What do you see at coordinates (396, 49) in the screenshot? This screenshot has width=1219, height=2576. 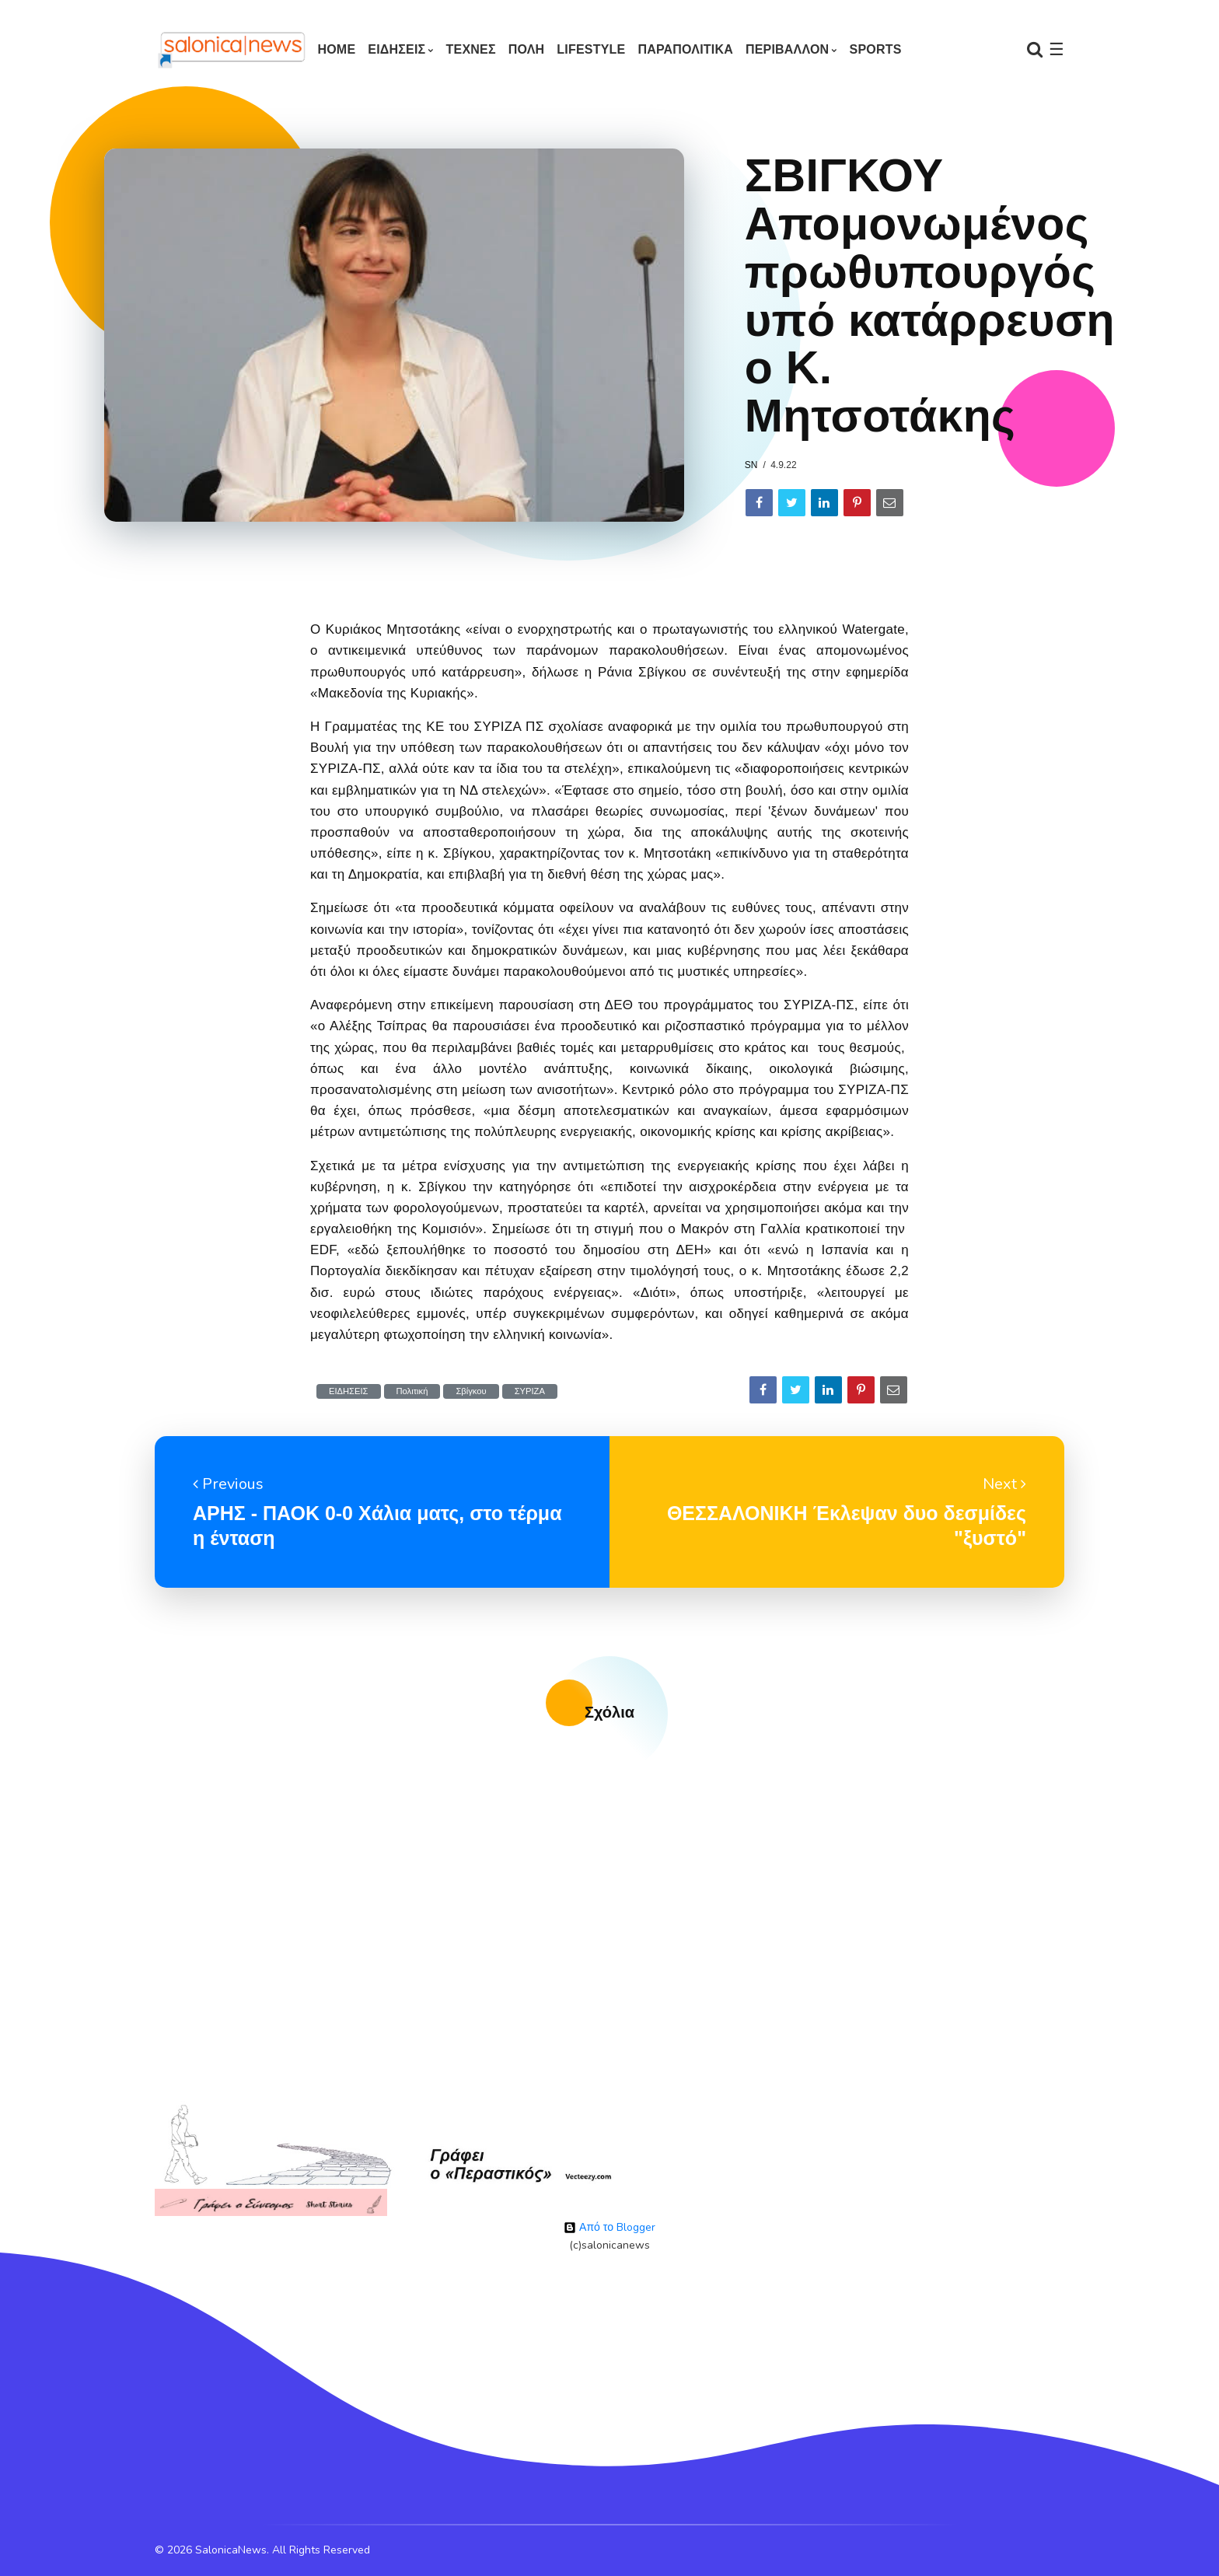 I see `ΕΙΔΗΣΕΙΣ` at bounding box center [396, 49].